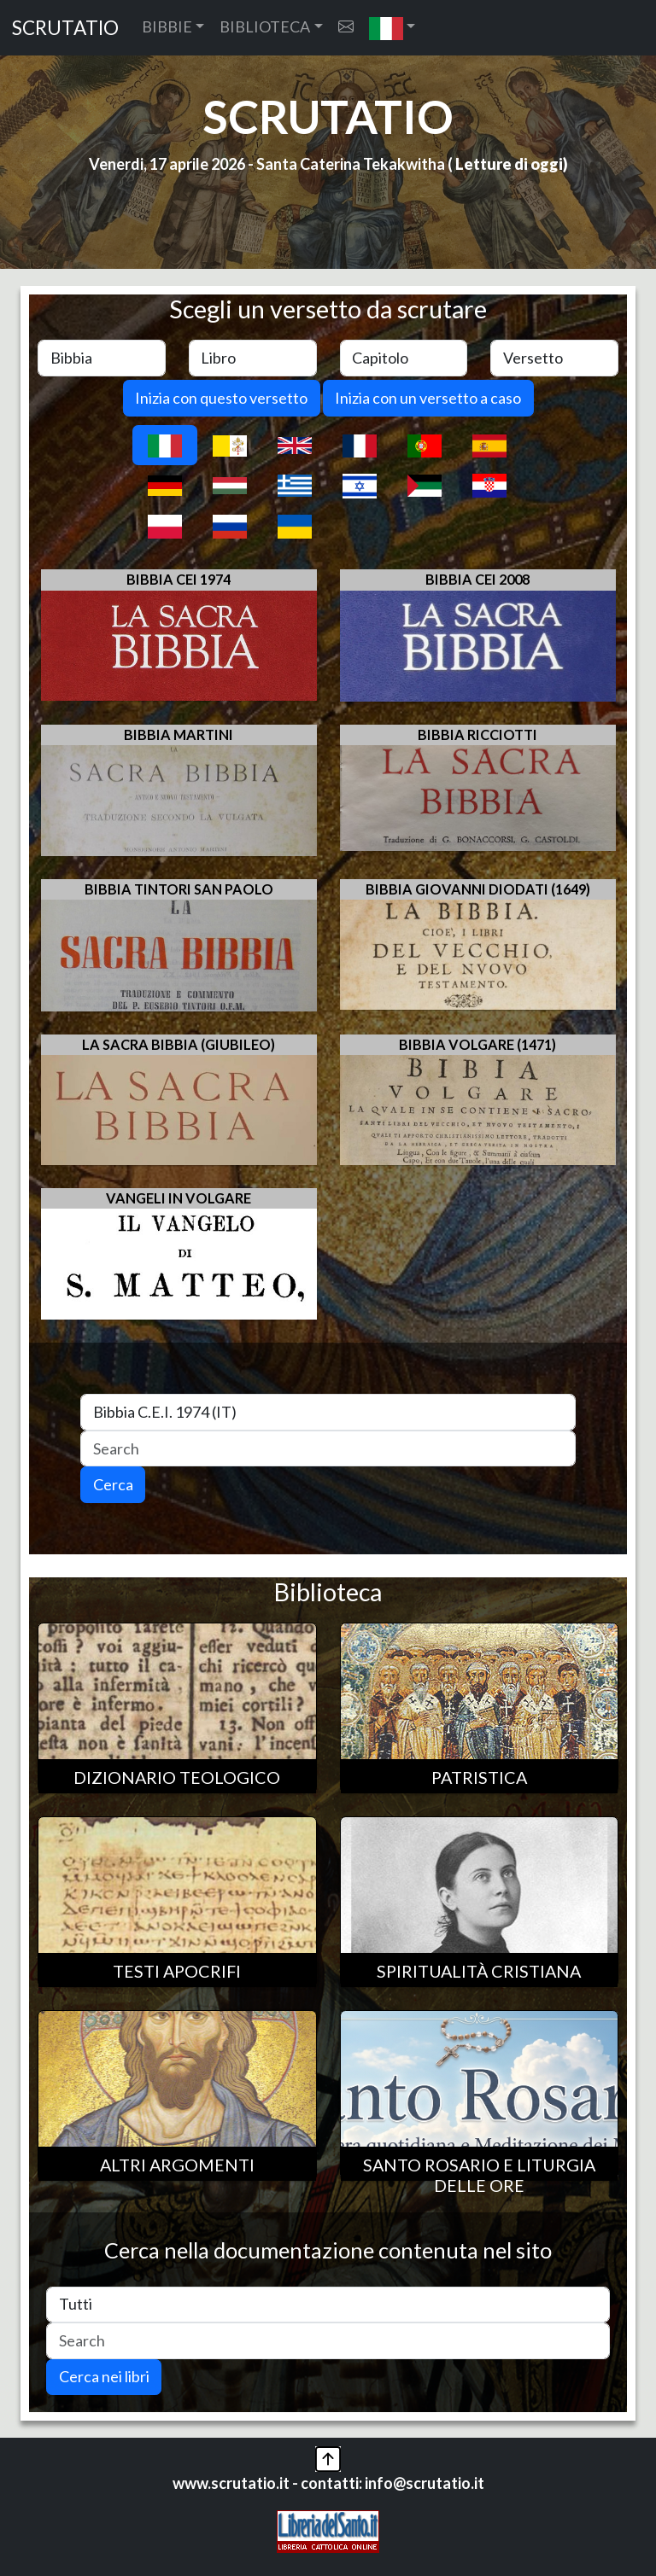 This screenshot has height=2576, width=656. What do you see at coordinates (104, 2376) in the screenshot?
I see `Cerca nei libri` at bounding box center [104, 2376].